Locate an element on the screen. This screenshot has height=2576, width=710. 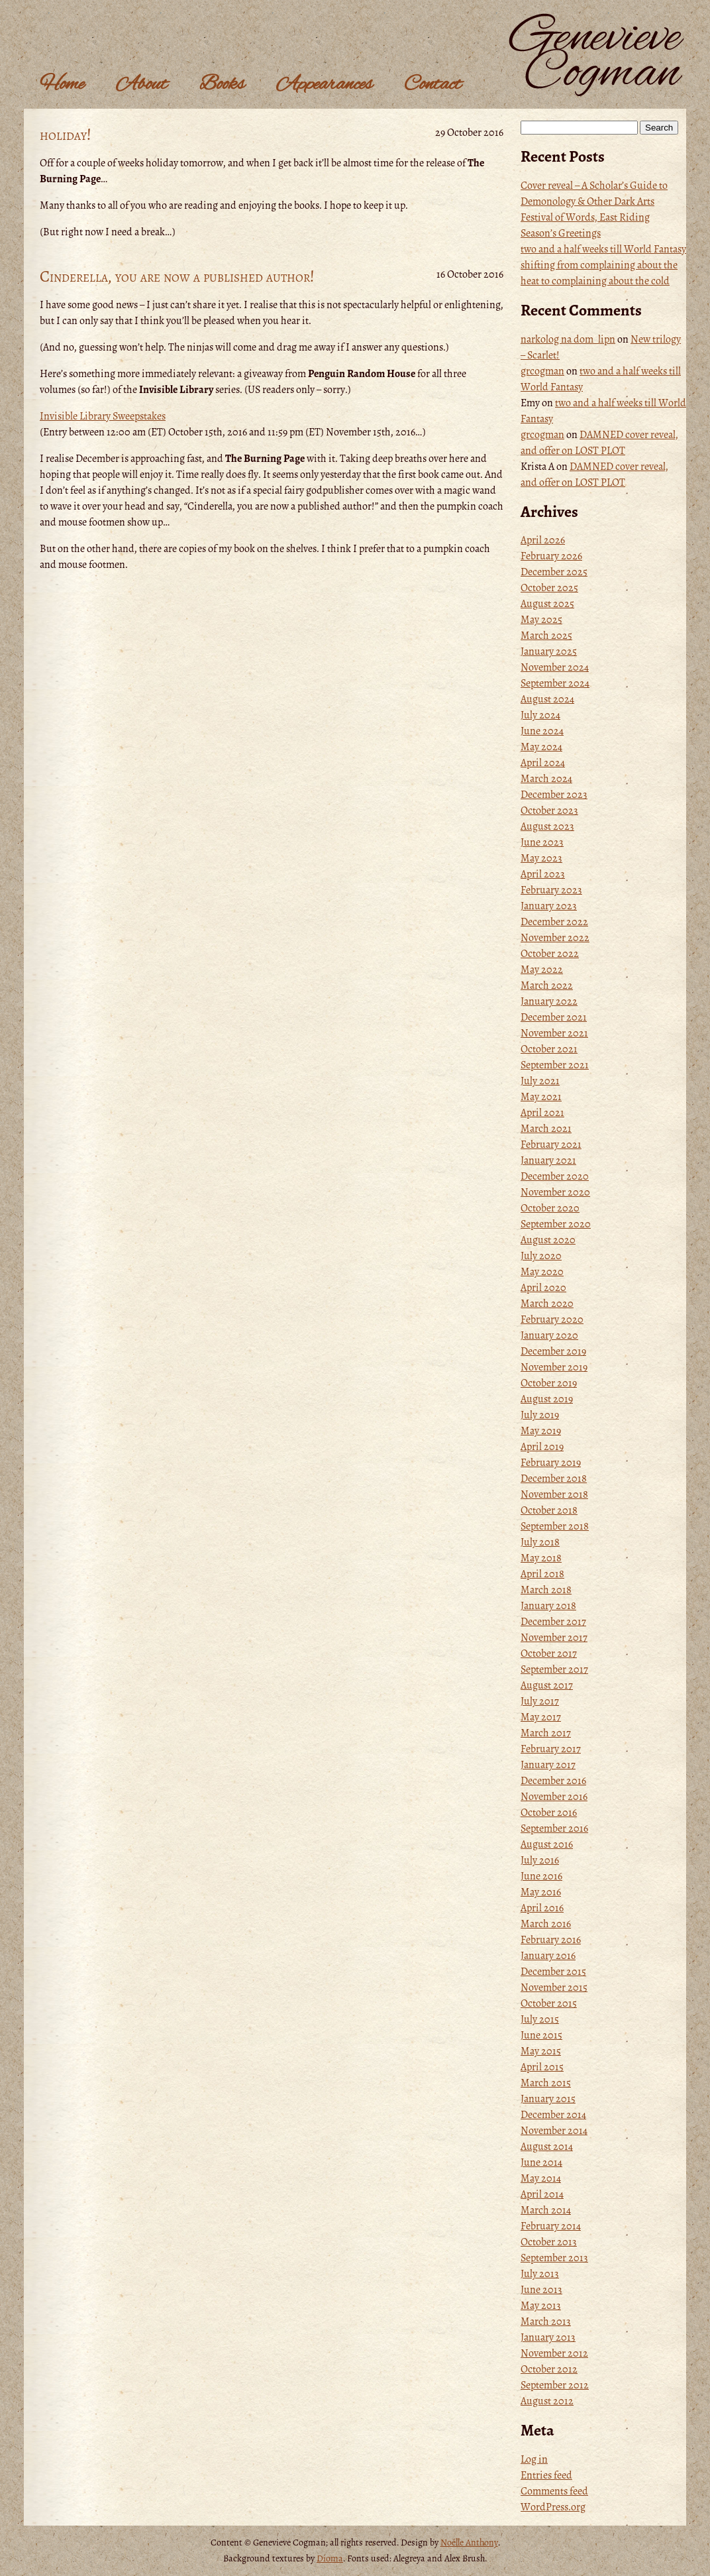
February 2021 is located at coordinates (551, 1144).